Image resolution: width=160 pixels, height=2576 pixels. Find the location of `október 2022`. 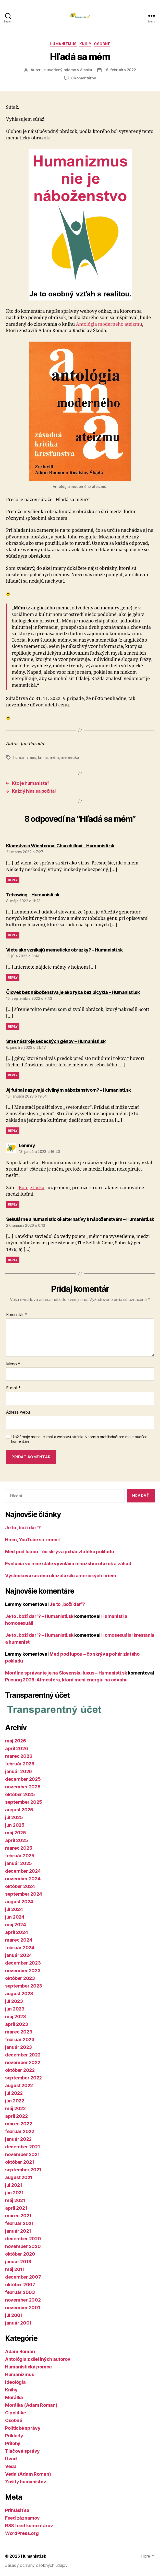

október 2022 is located at coordinates (20, 2070).